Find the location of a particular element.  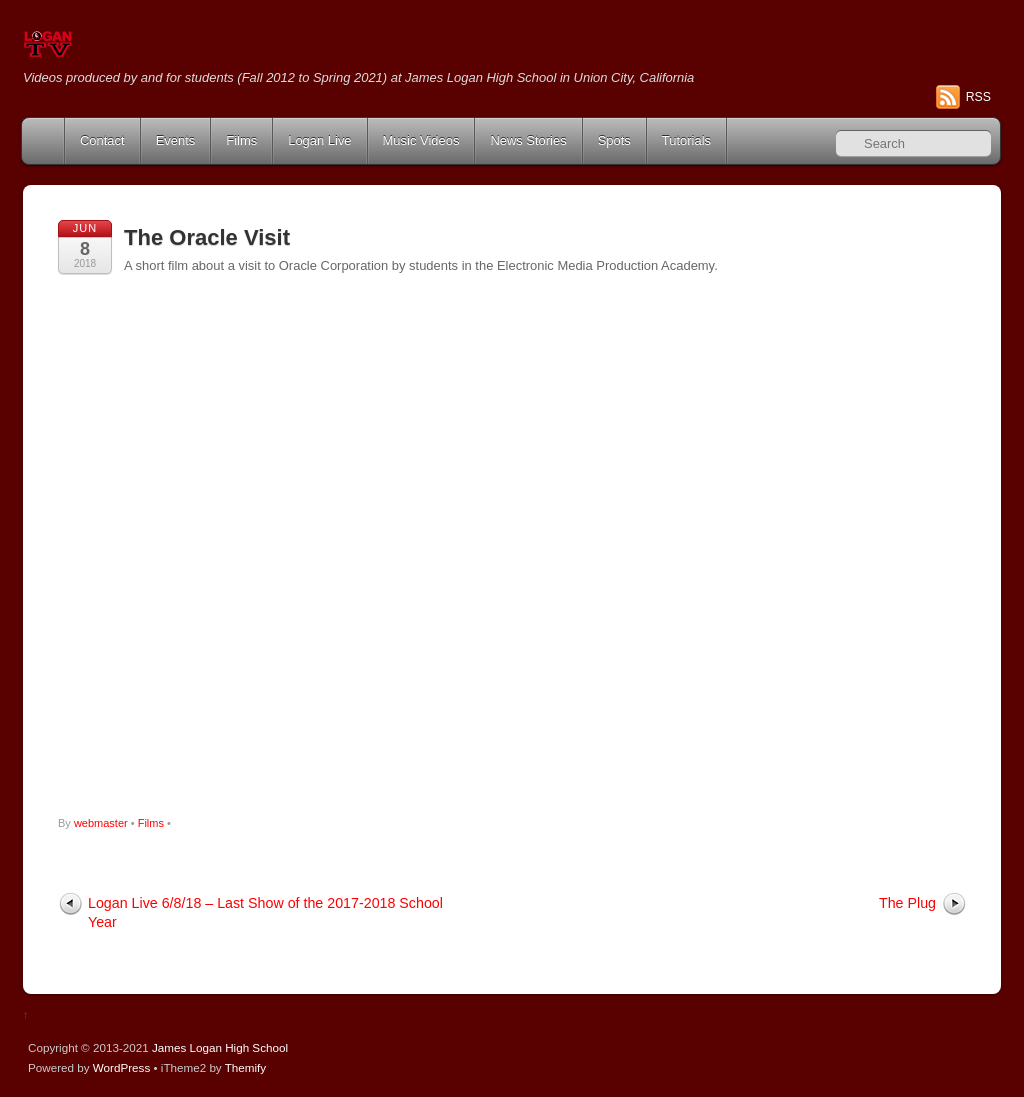

Events is located at coordinates (176, 140).